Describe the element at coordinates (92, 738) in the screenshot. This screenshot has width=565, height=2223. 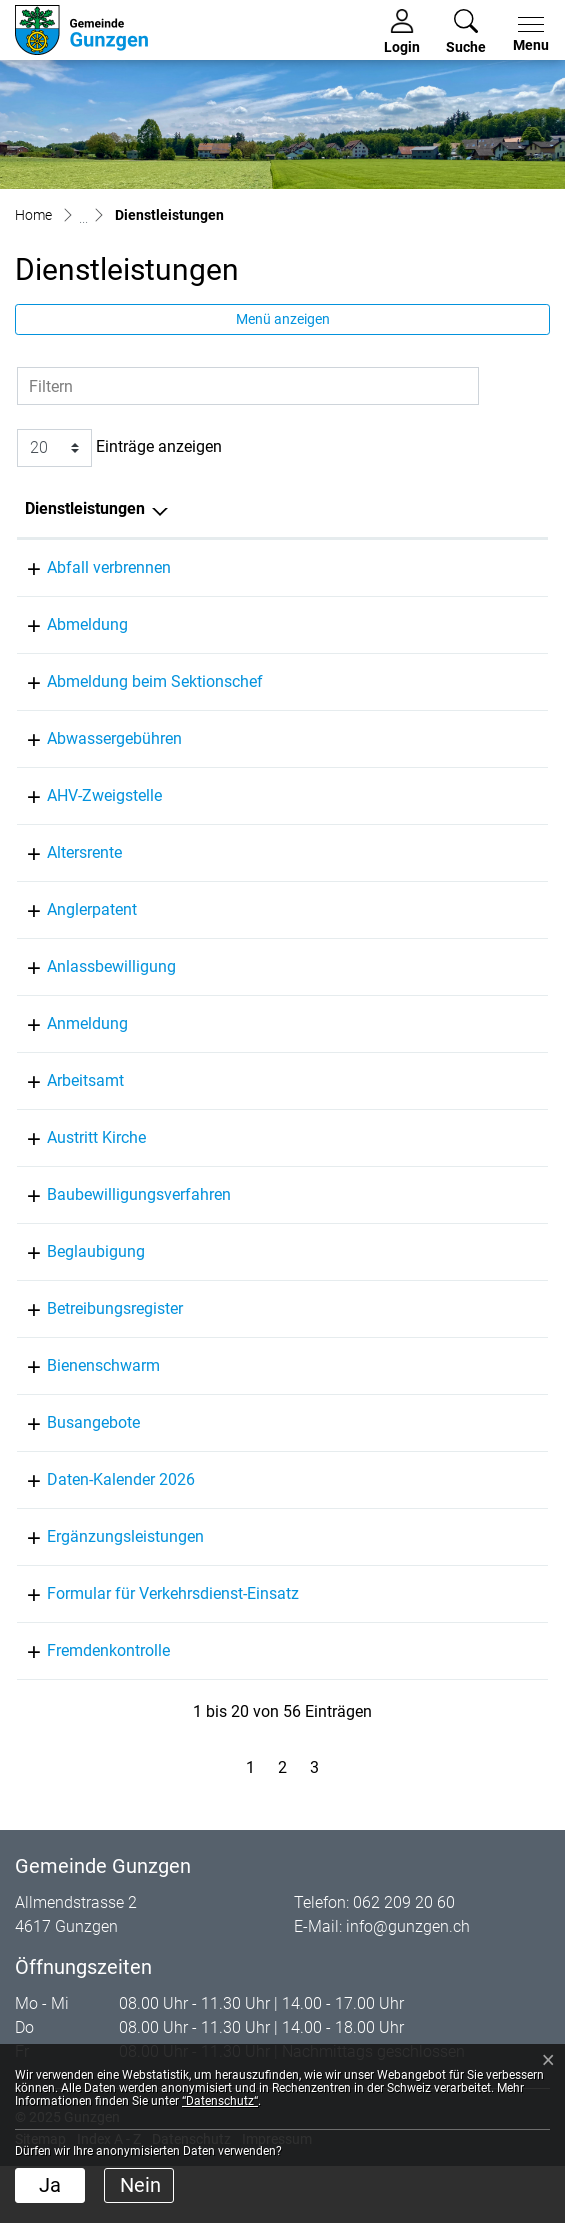
I see `Abwassergebühren` at that location.